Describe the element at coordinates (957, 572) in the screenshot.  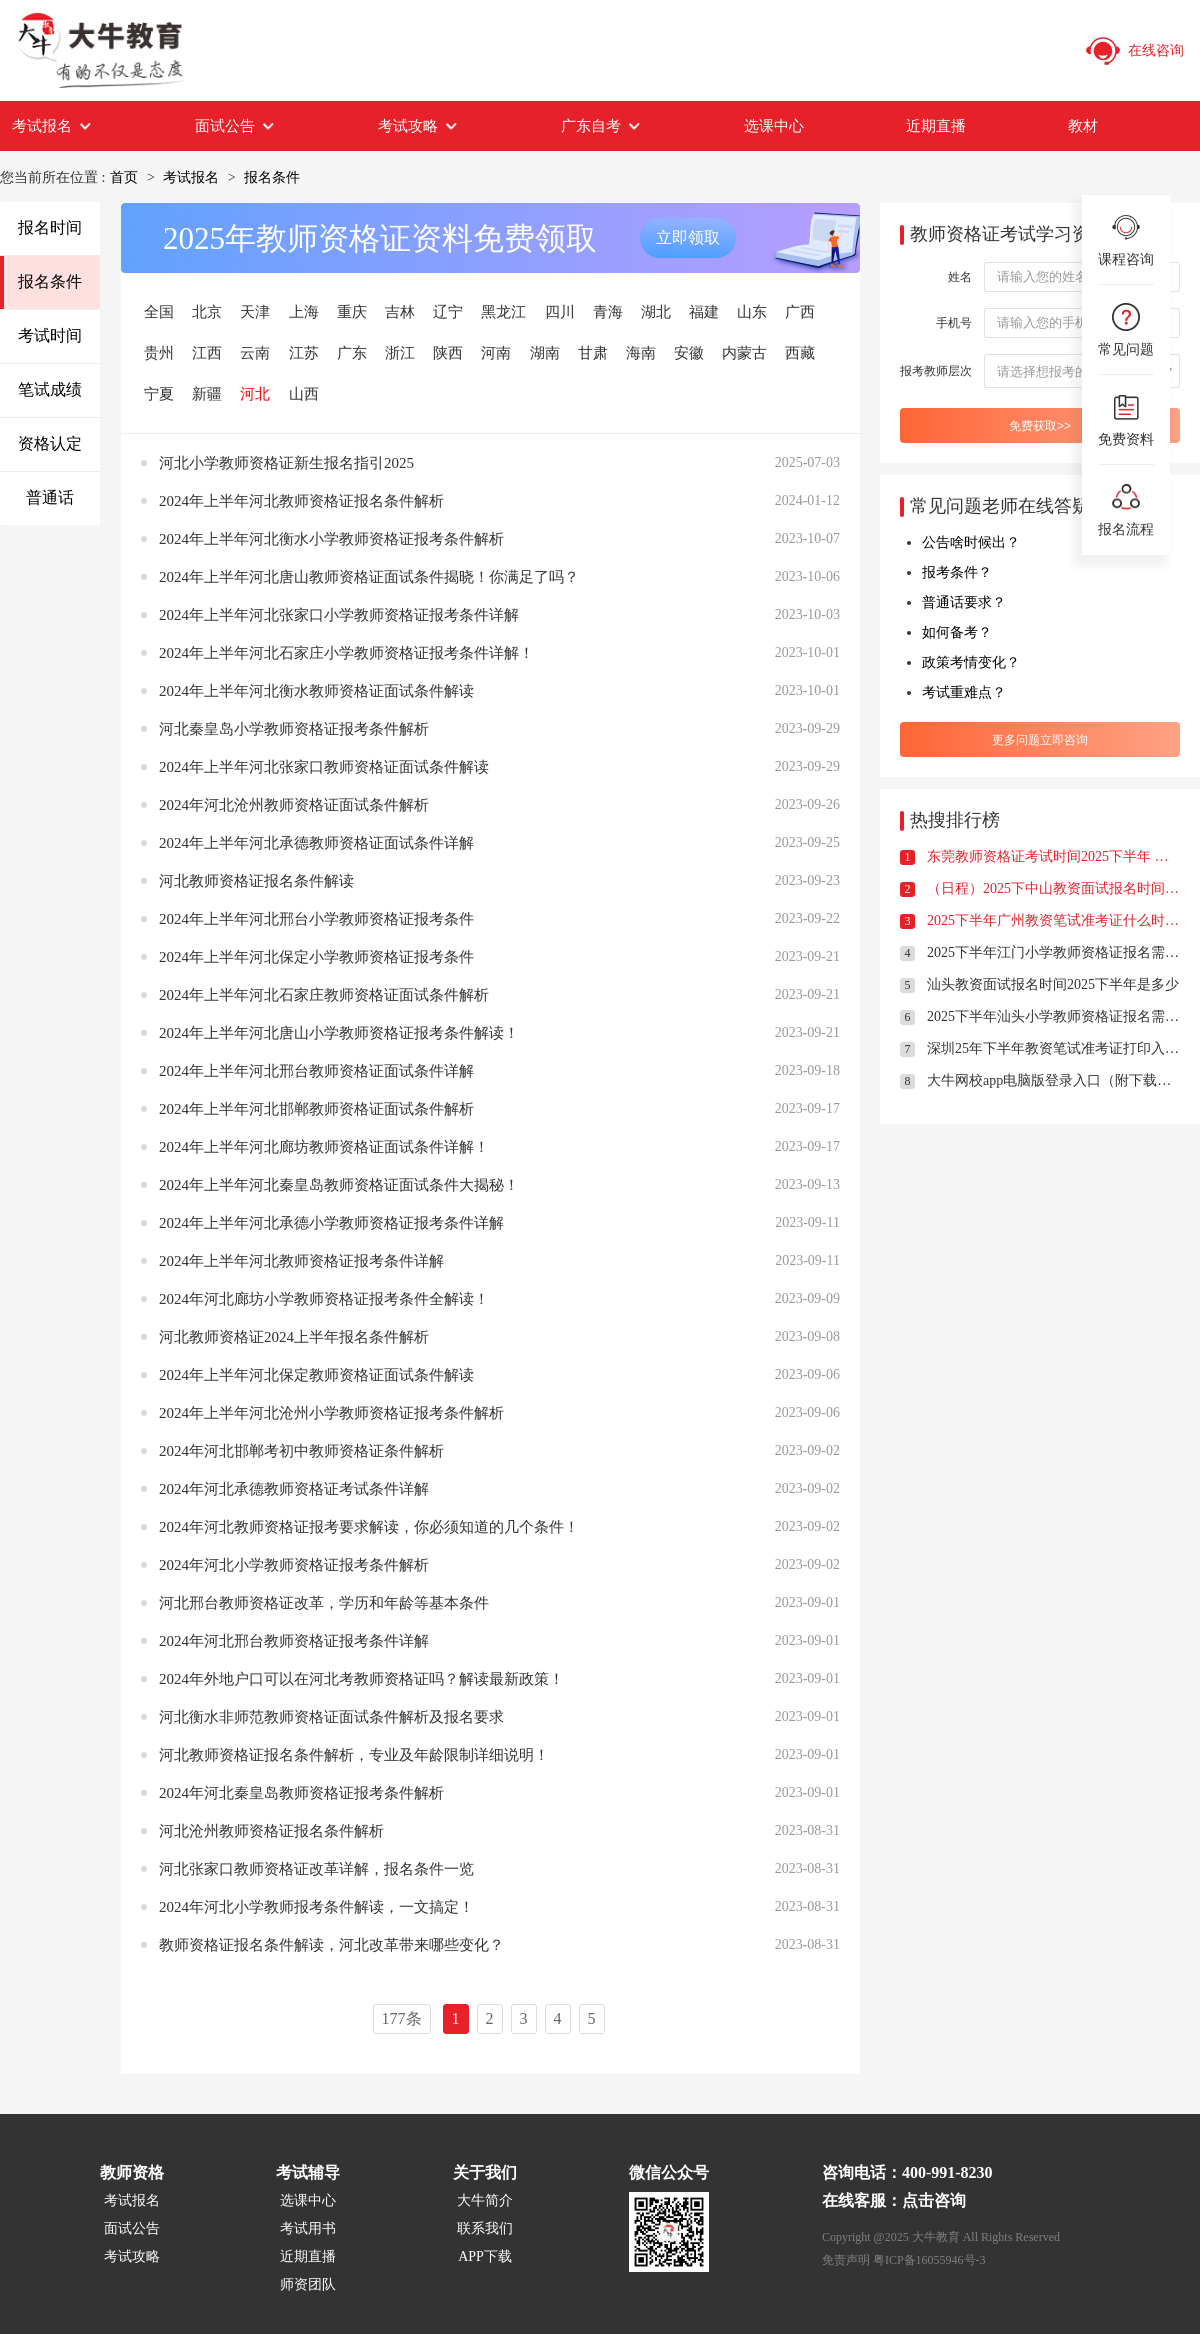
I see `报考条件？` at that location.